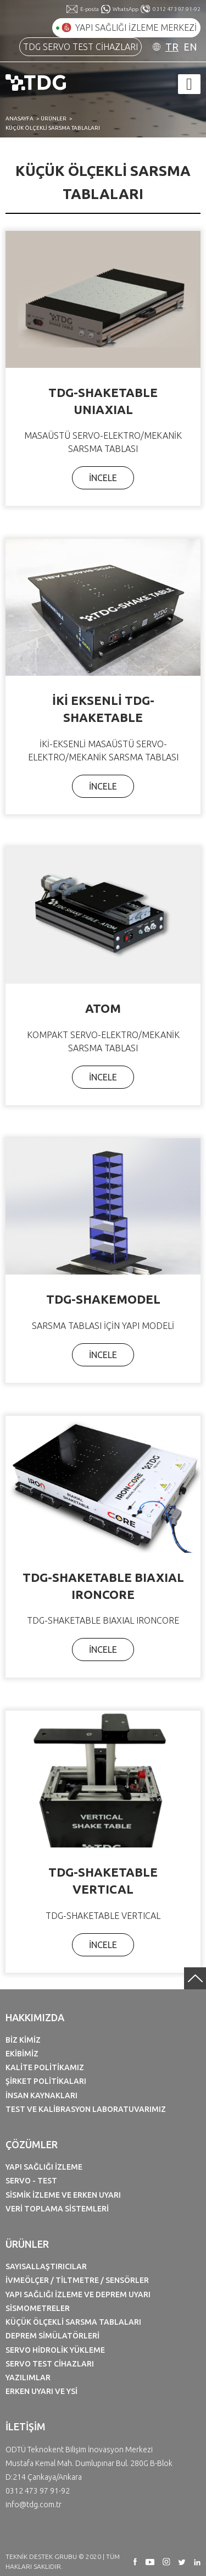 This screenshot has height=2576, width=206. I want to click on ÜRÜNLER, so click(53, 118).